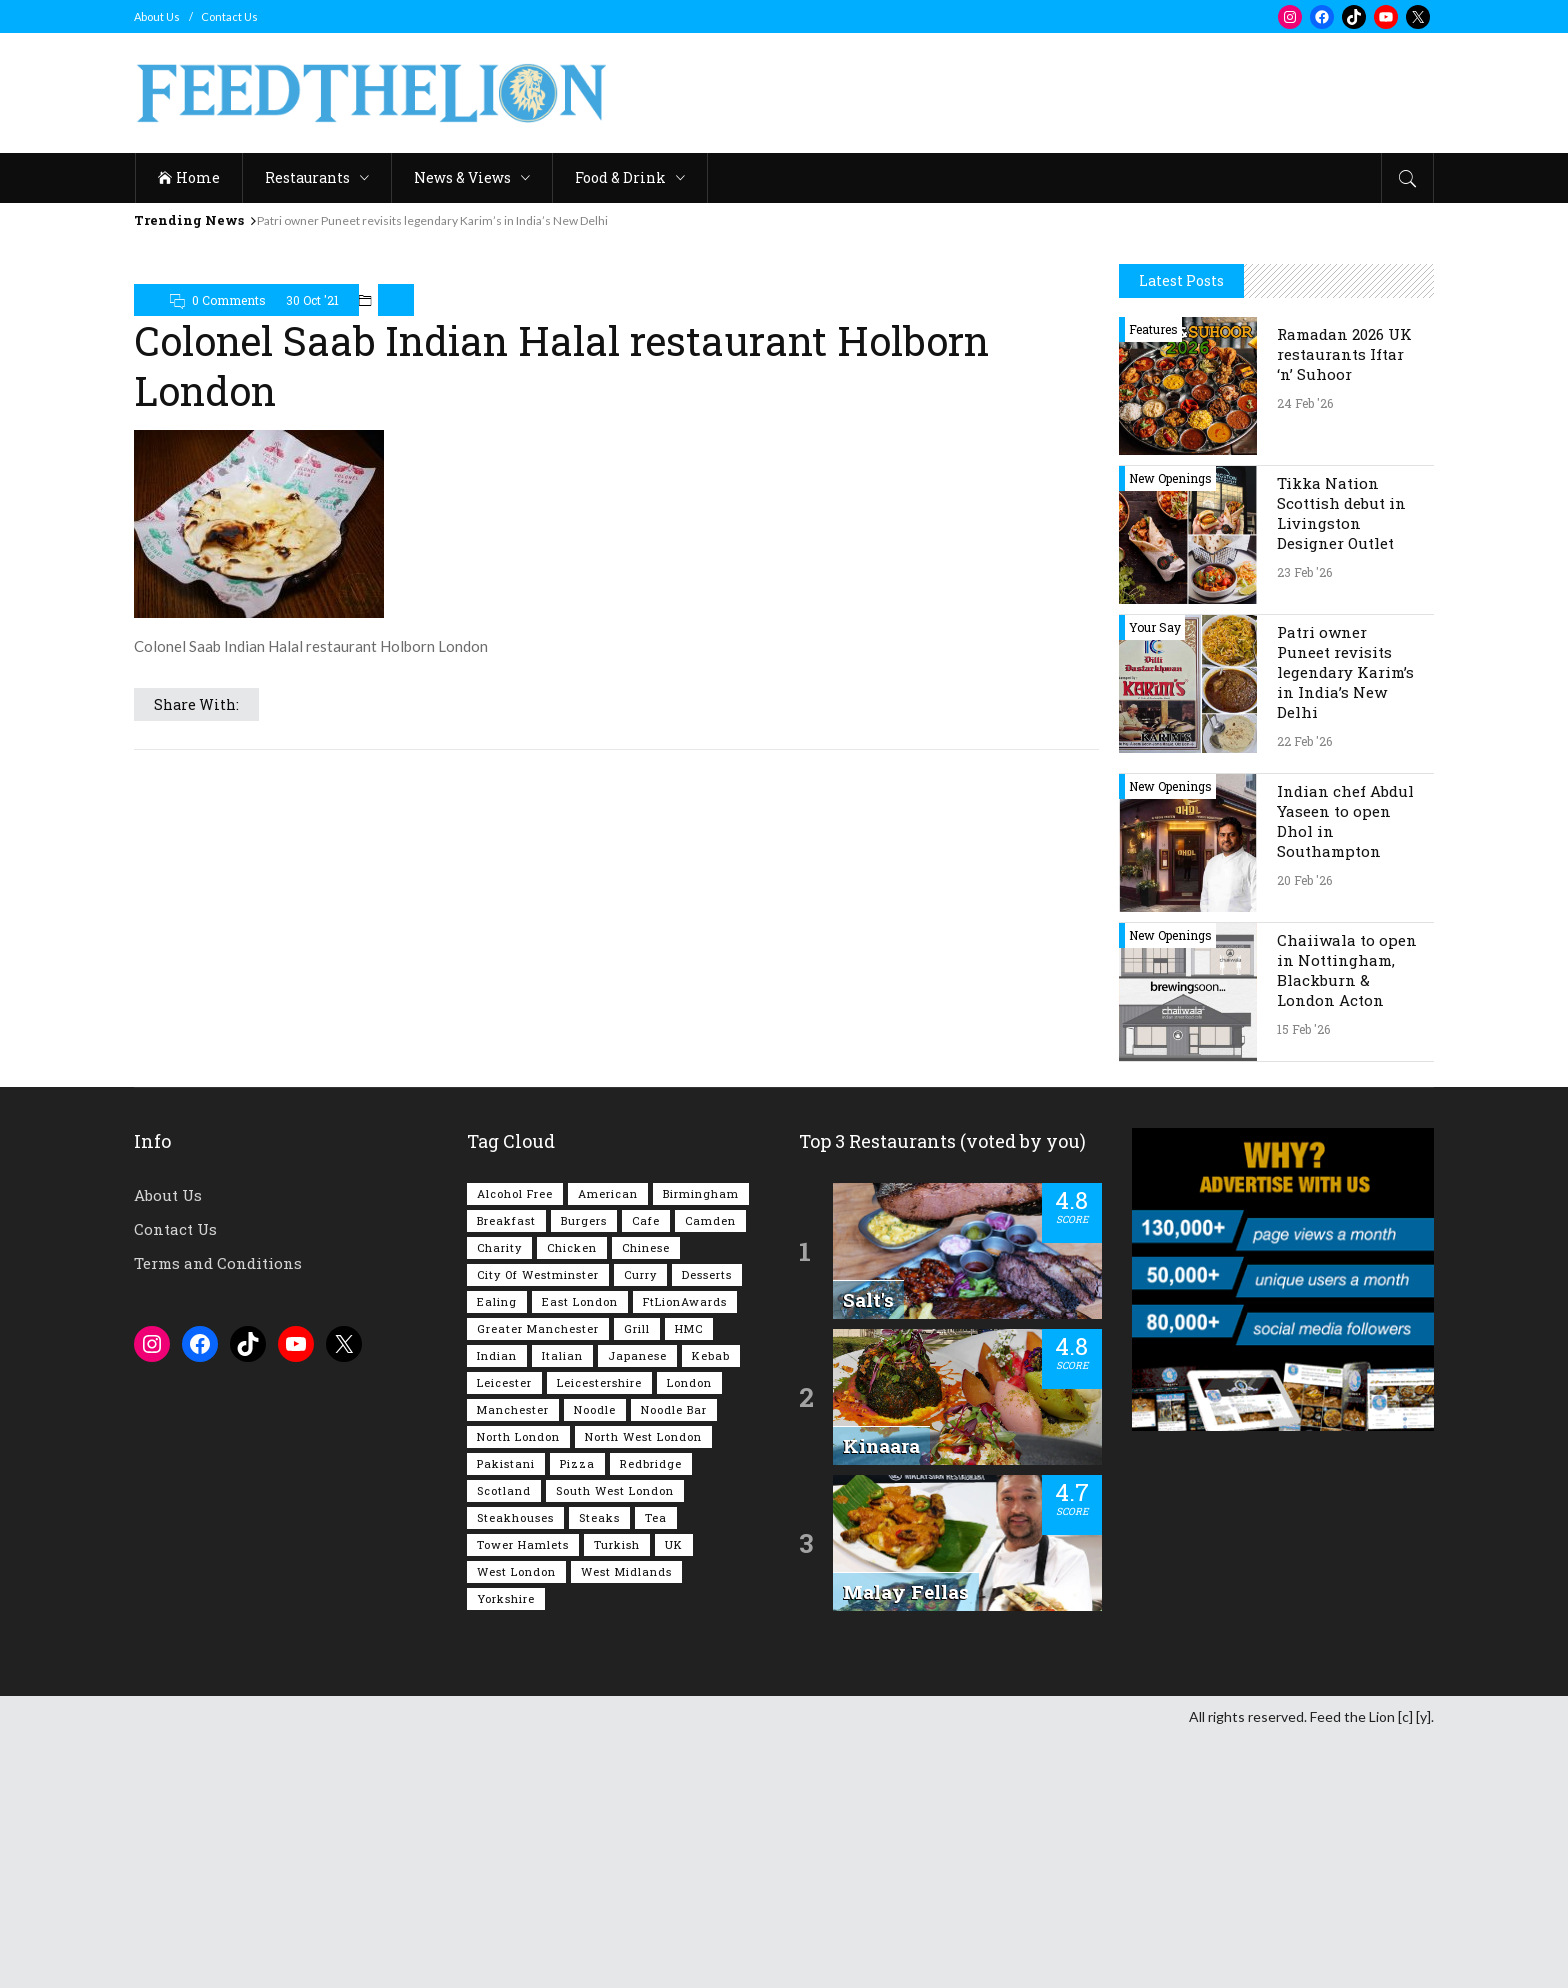 This screenshot has height=1988, width=1568. Describe the element at coordinates (689, 1382) in the screenshot. I see `London [London (1,207 items)]` at that location.